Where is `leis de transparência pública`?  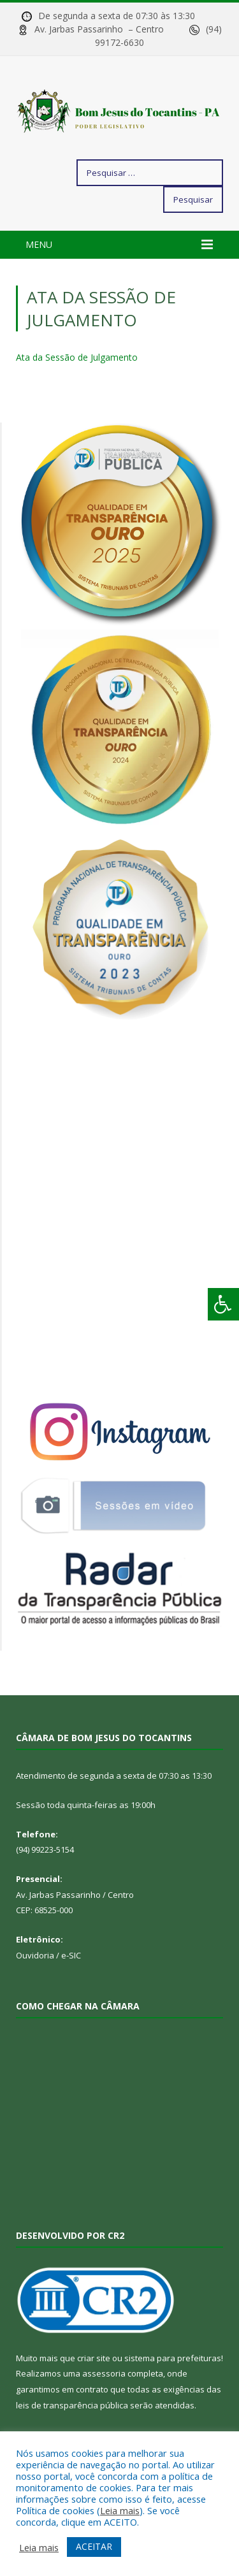 leis de transparência pública is located at coordinates (72, 2405).